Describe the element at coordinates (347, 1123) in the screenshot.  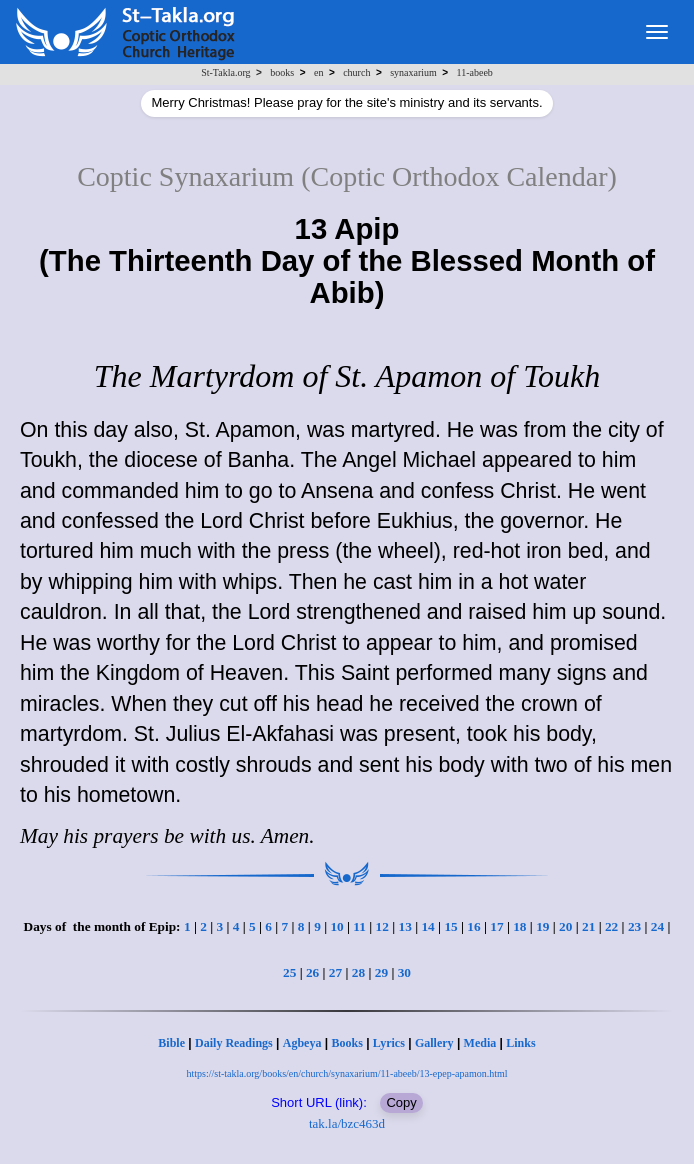
I see `tak.la/bzc463d` at that location.